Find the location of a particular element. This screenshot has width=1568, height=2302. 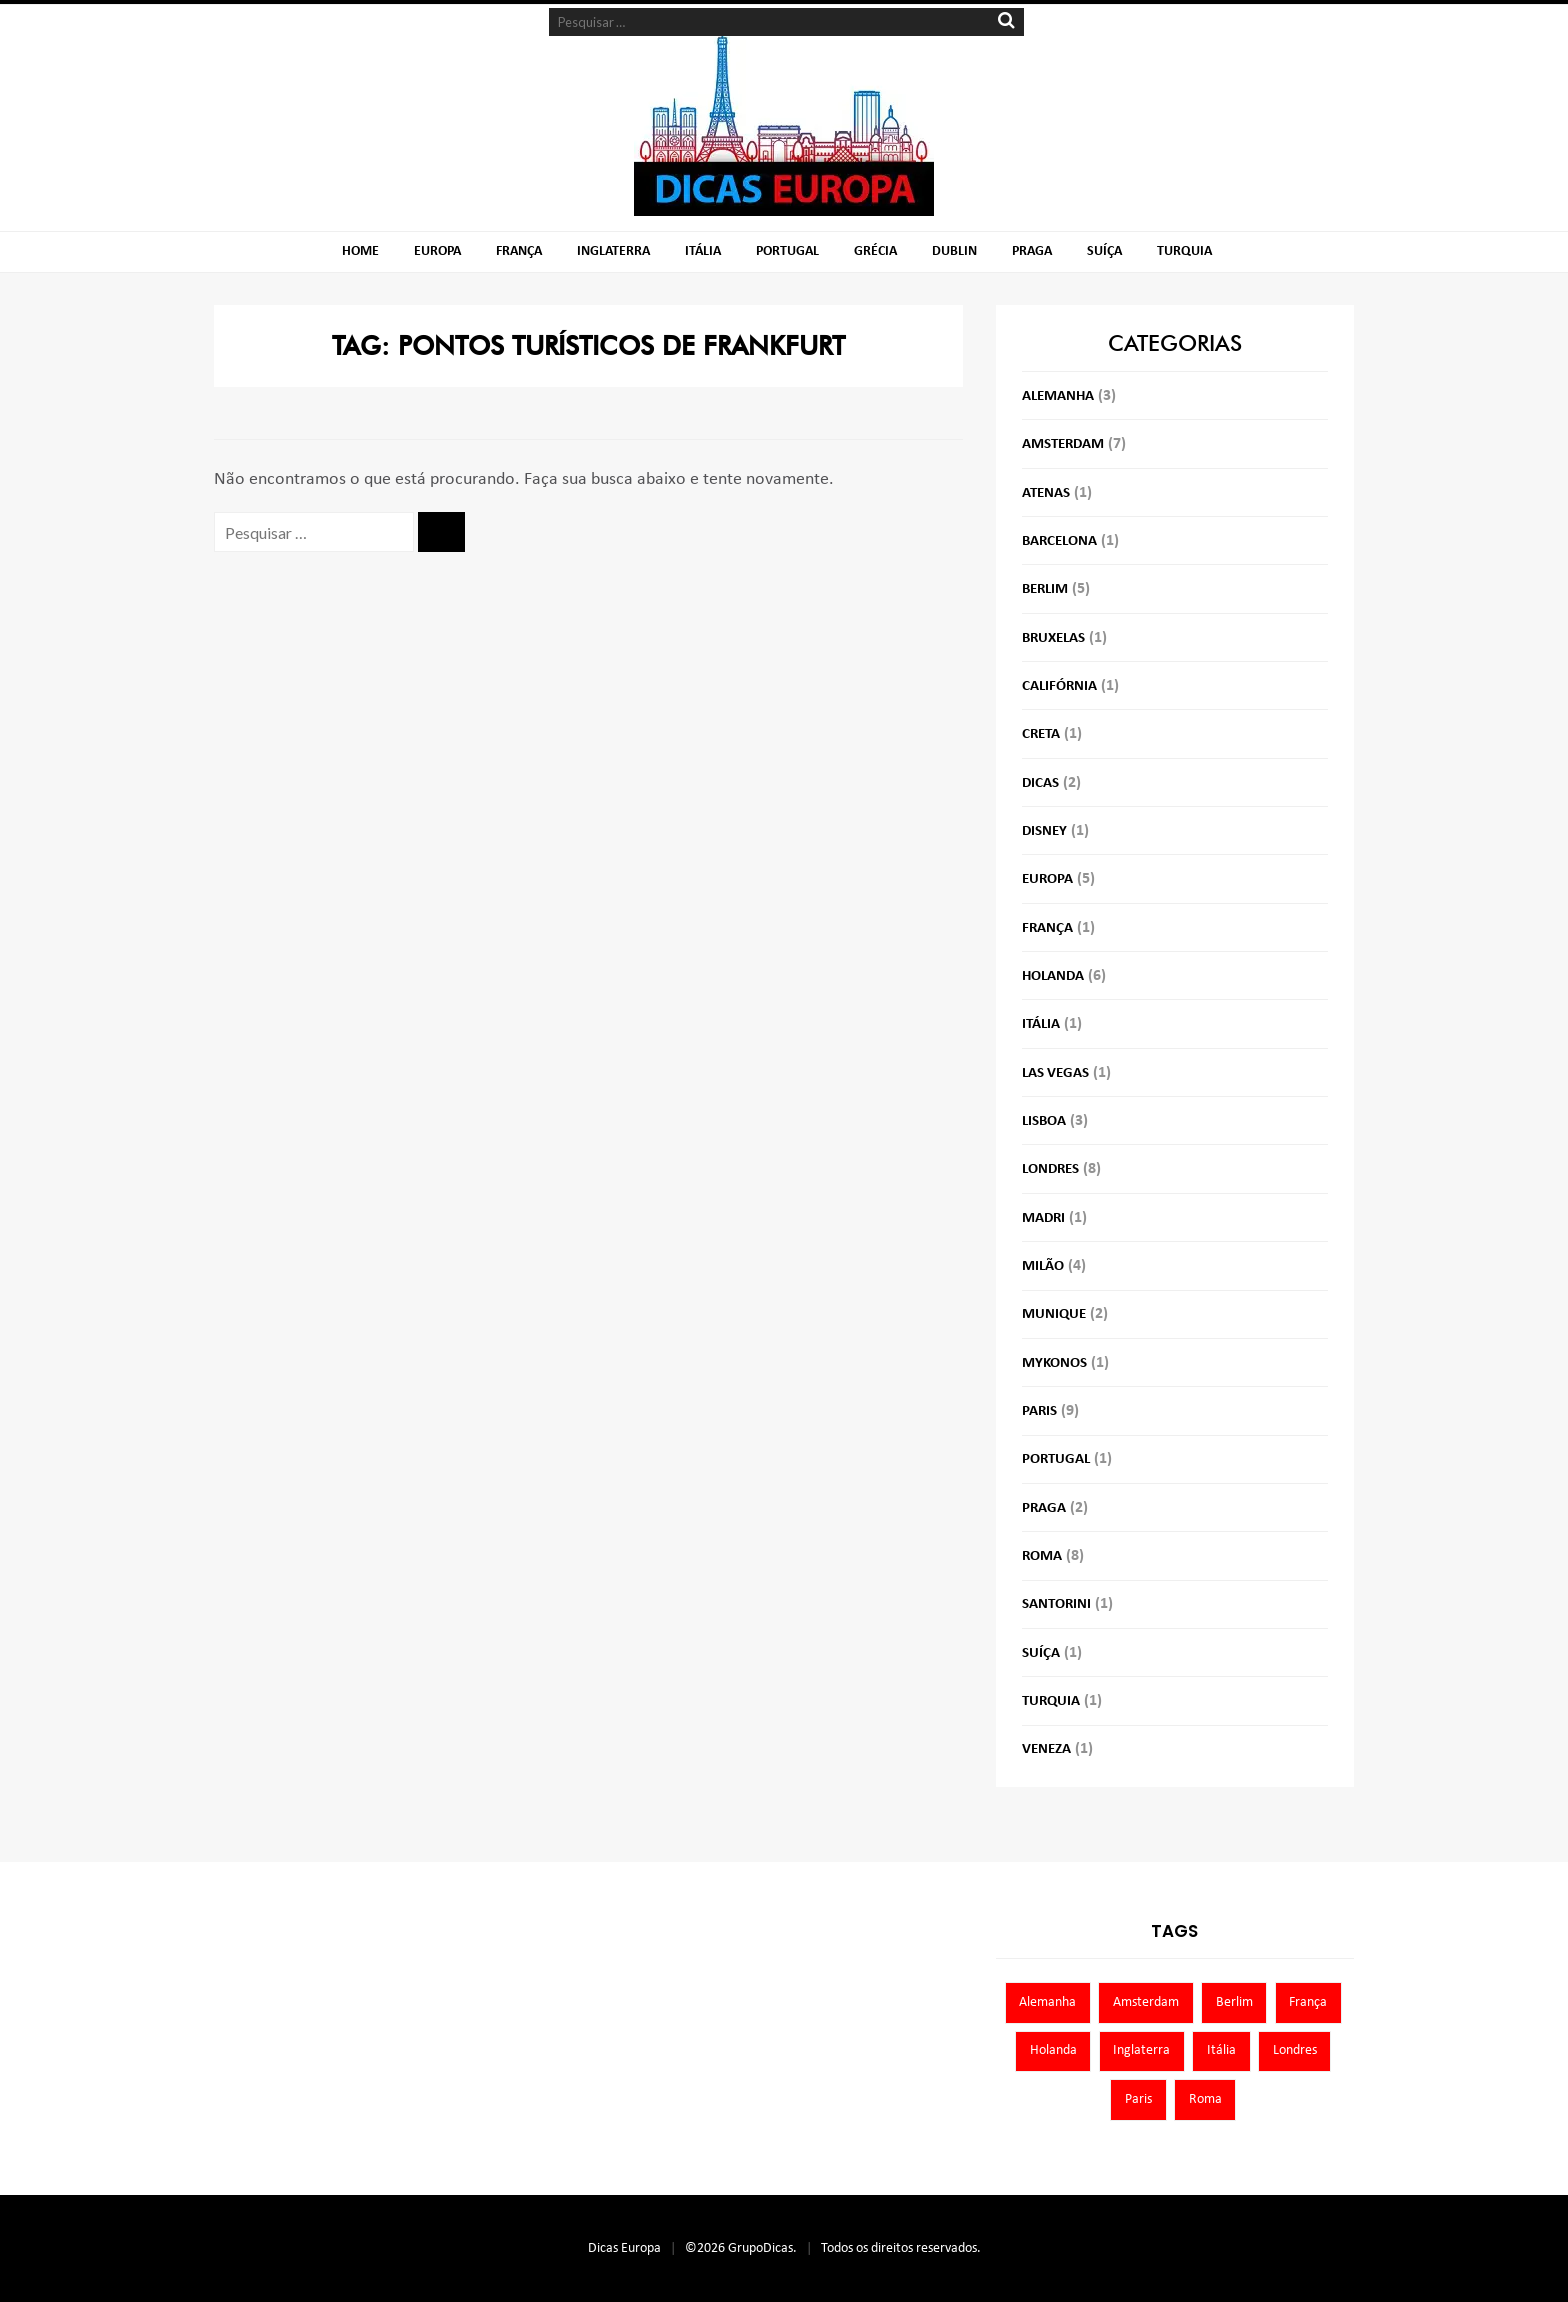

Inglaterra [Inglaterra (8 itens)] is located at coordinates (1141, 2050).